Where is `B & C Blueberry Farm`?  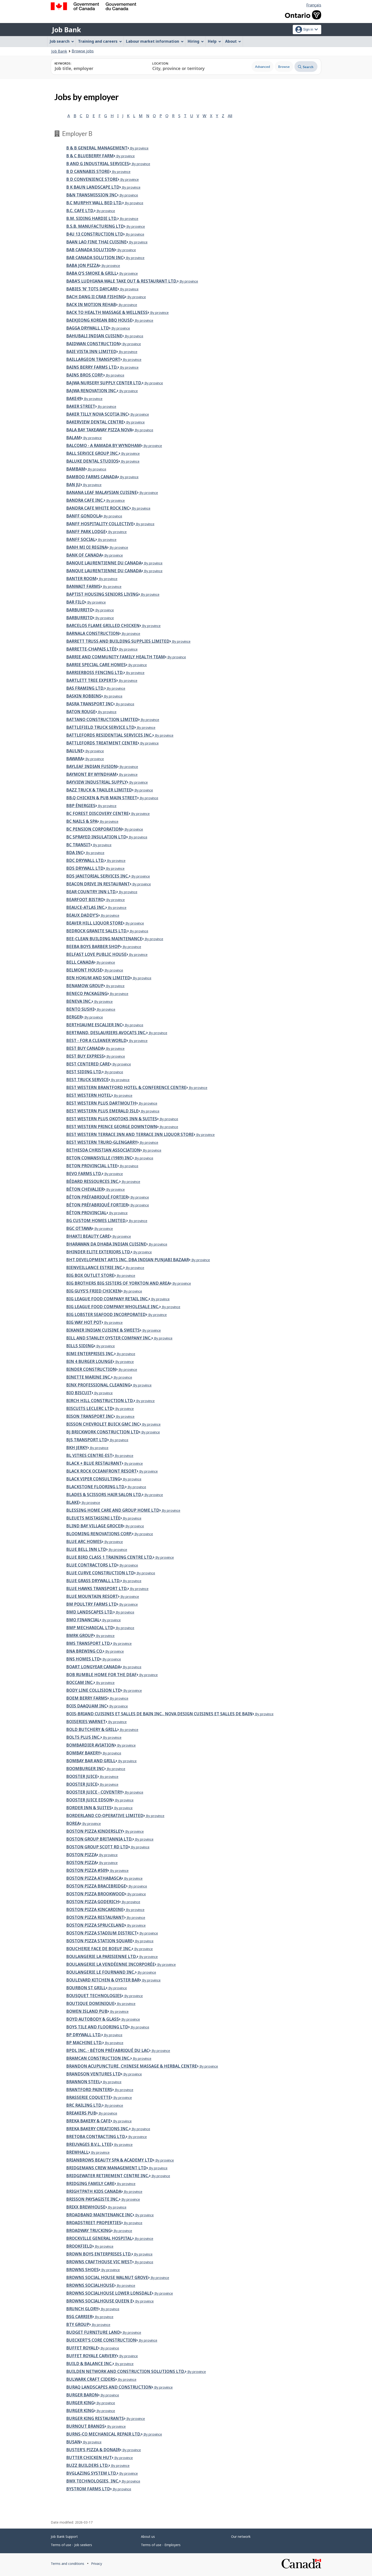
B & C Blueberry Farm is located at coordinates (90, 155).